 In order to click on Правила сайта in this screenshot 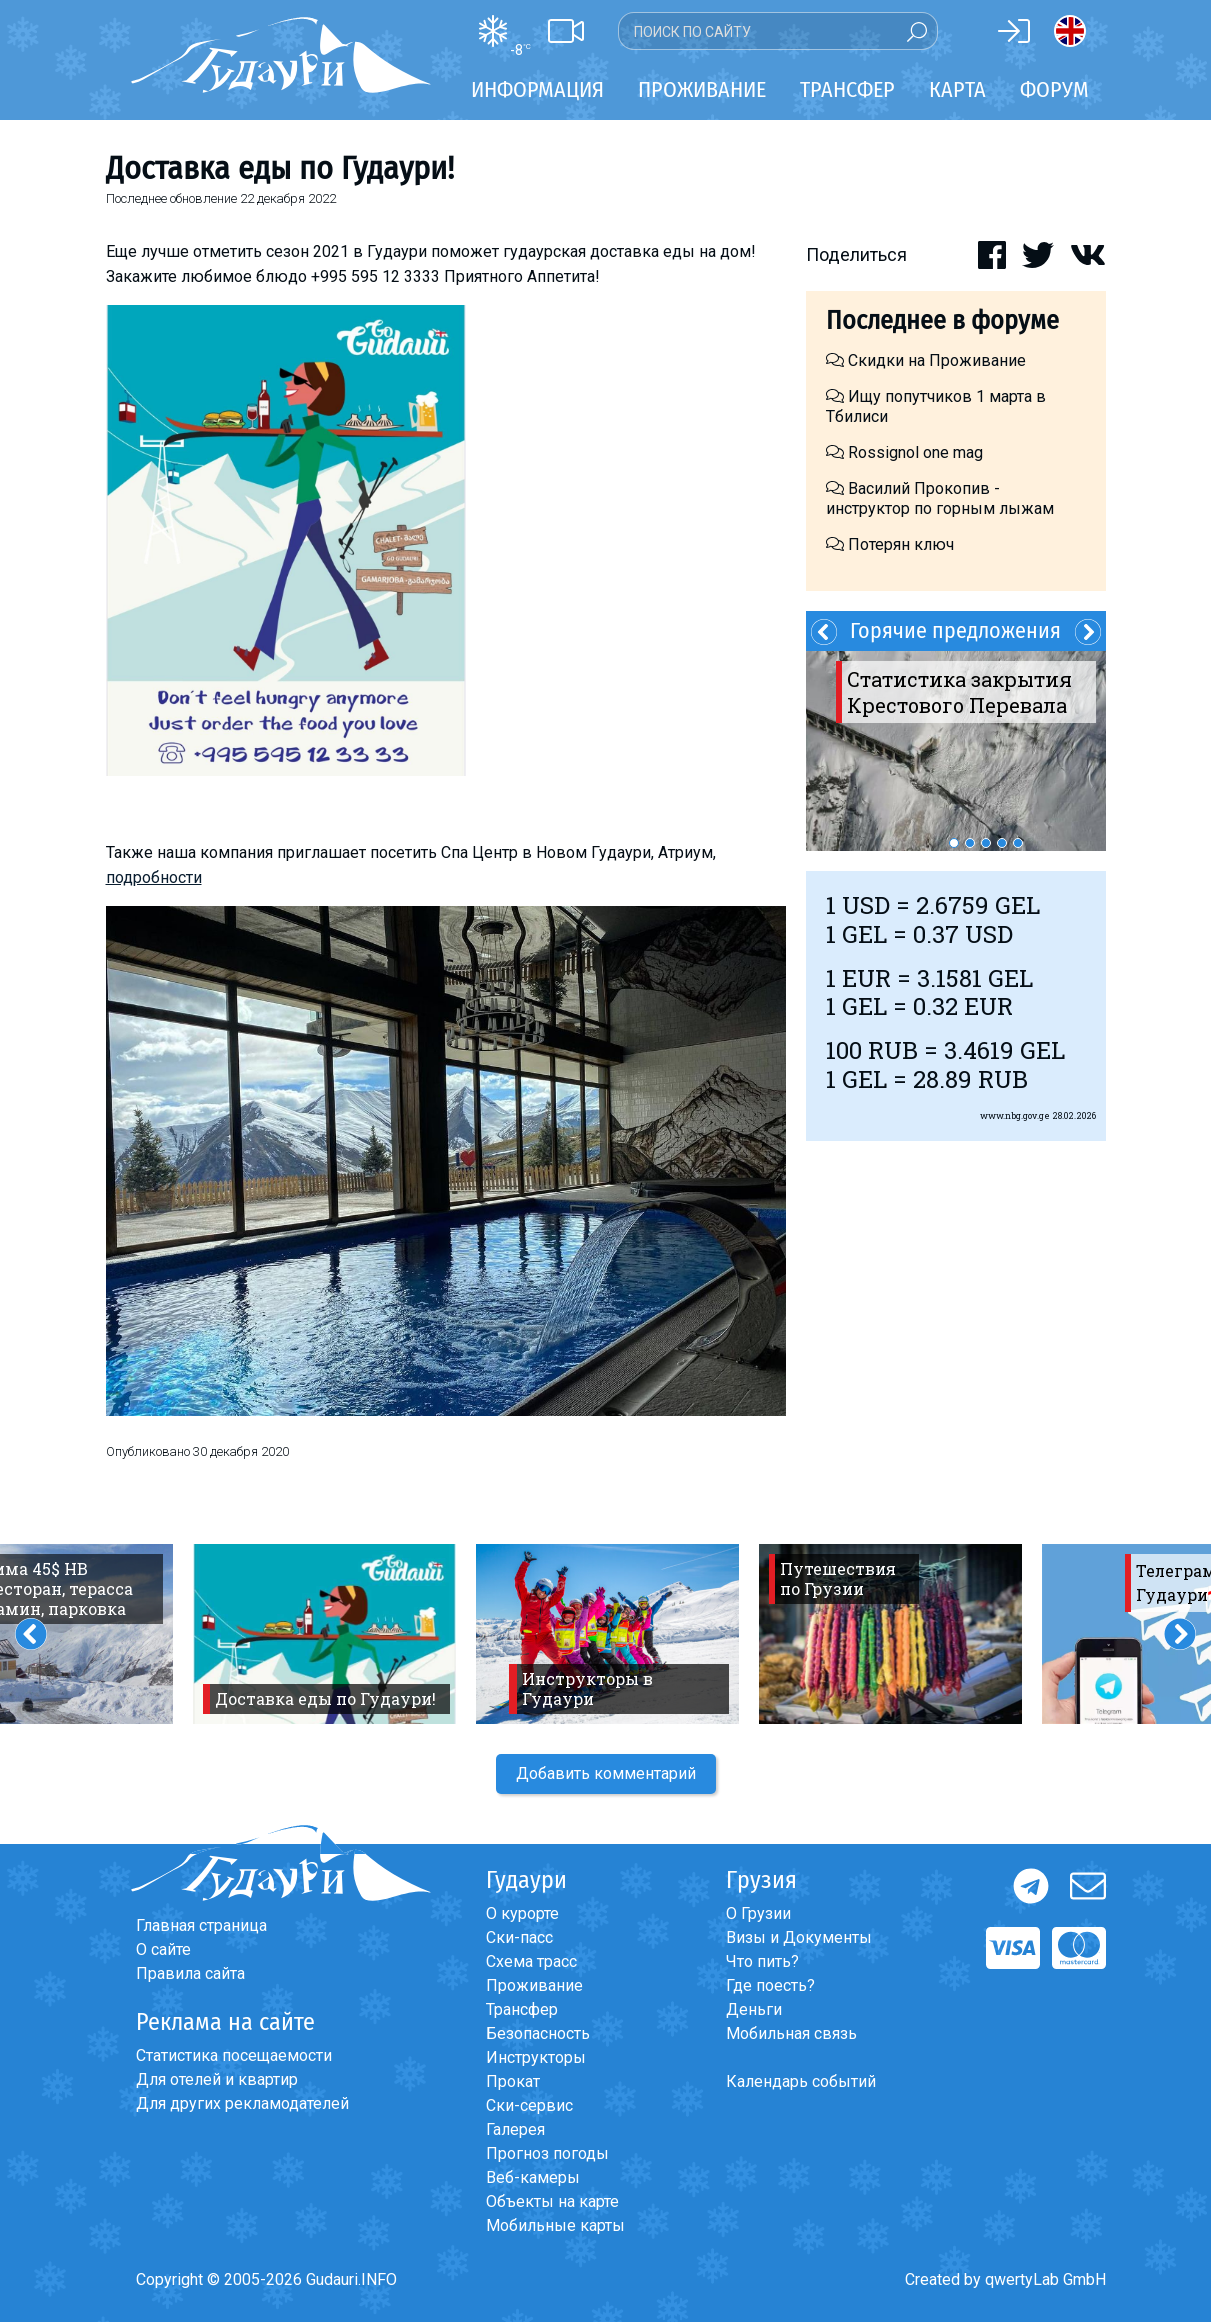, I will do `click(190, 1973)`.